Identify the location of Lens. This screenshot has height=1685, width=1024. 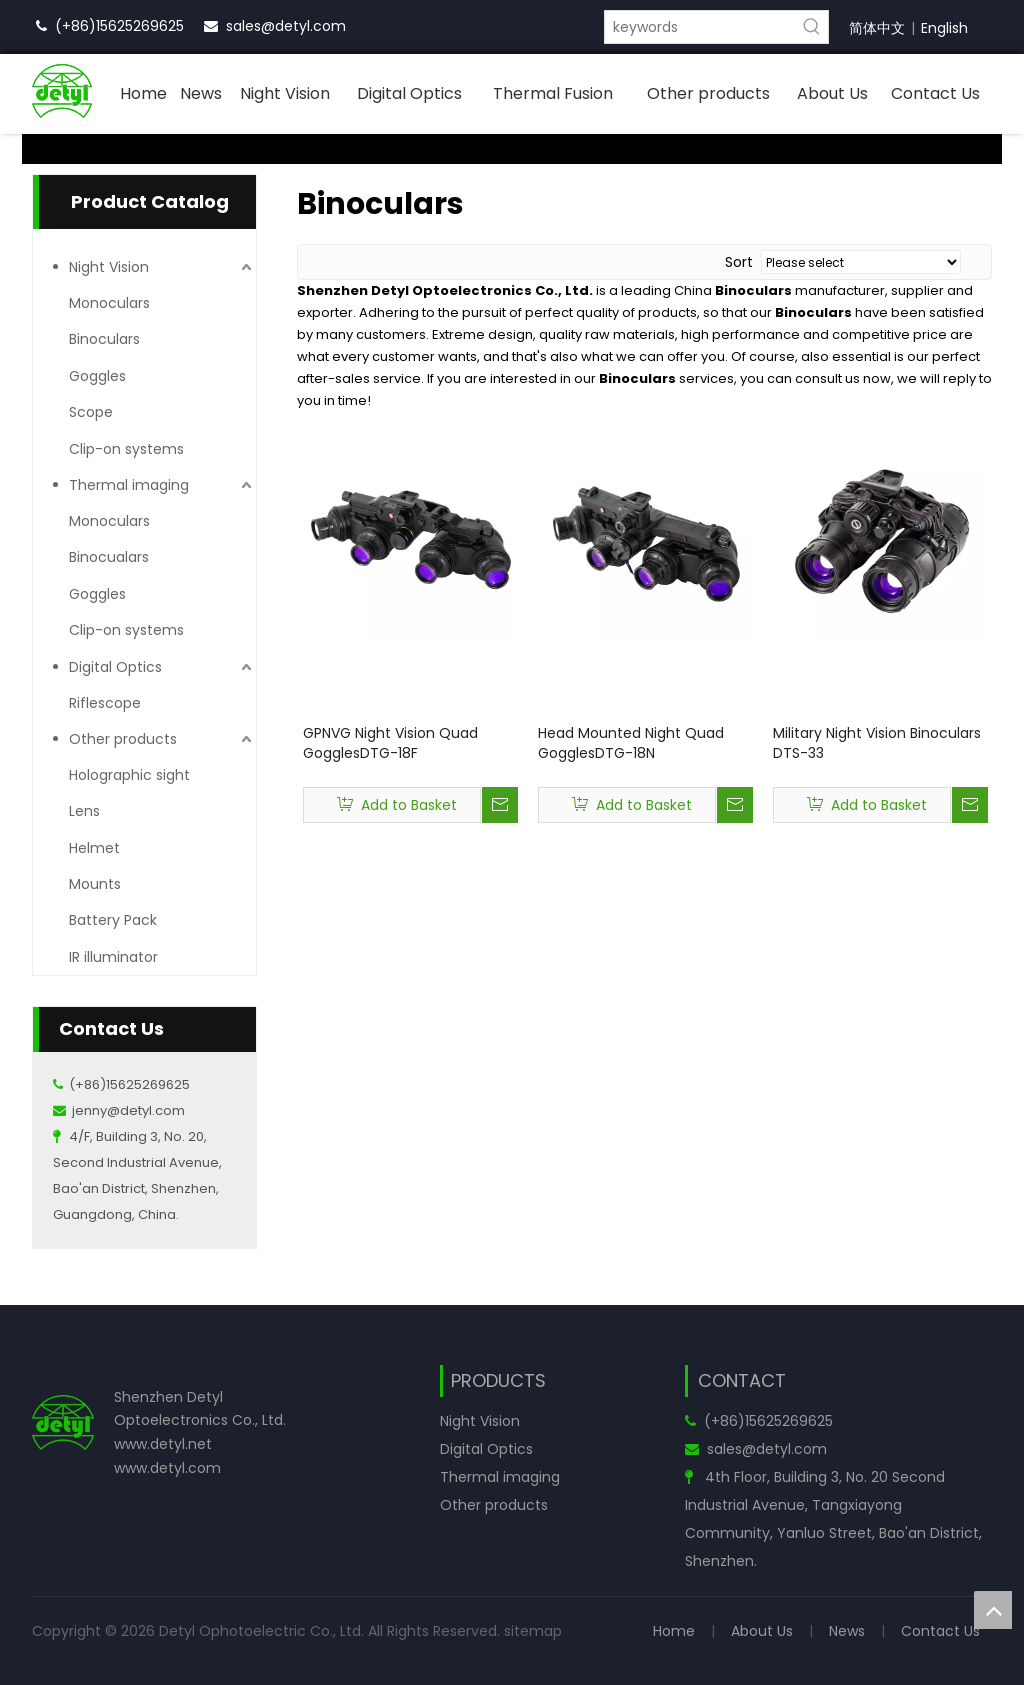
(84, 811).